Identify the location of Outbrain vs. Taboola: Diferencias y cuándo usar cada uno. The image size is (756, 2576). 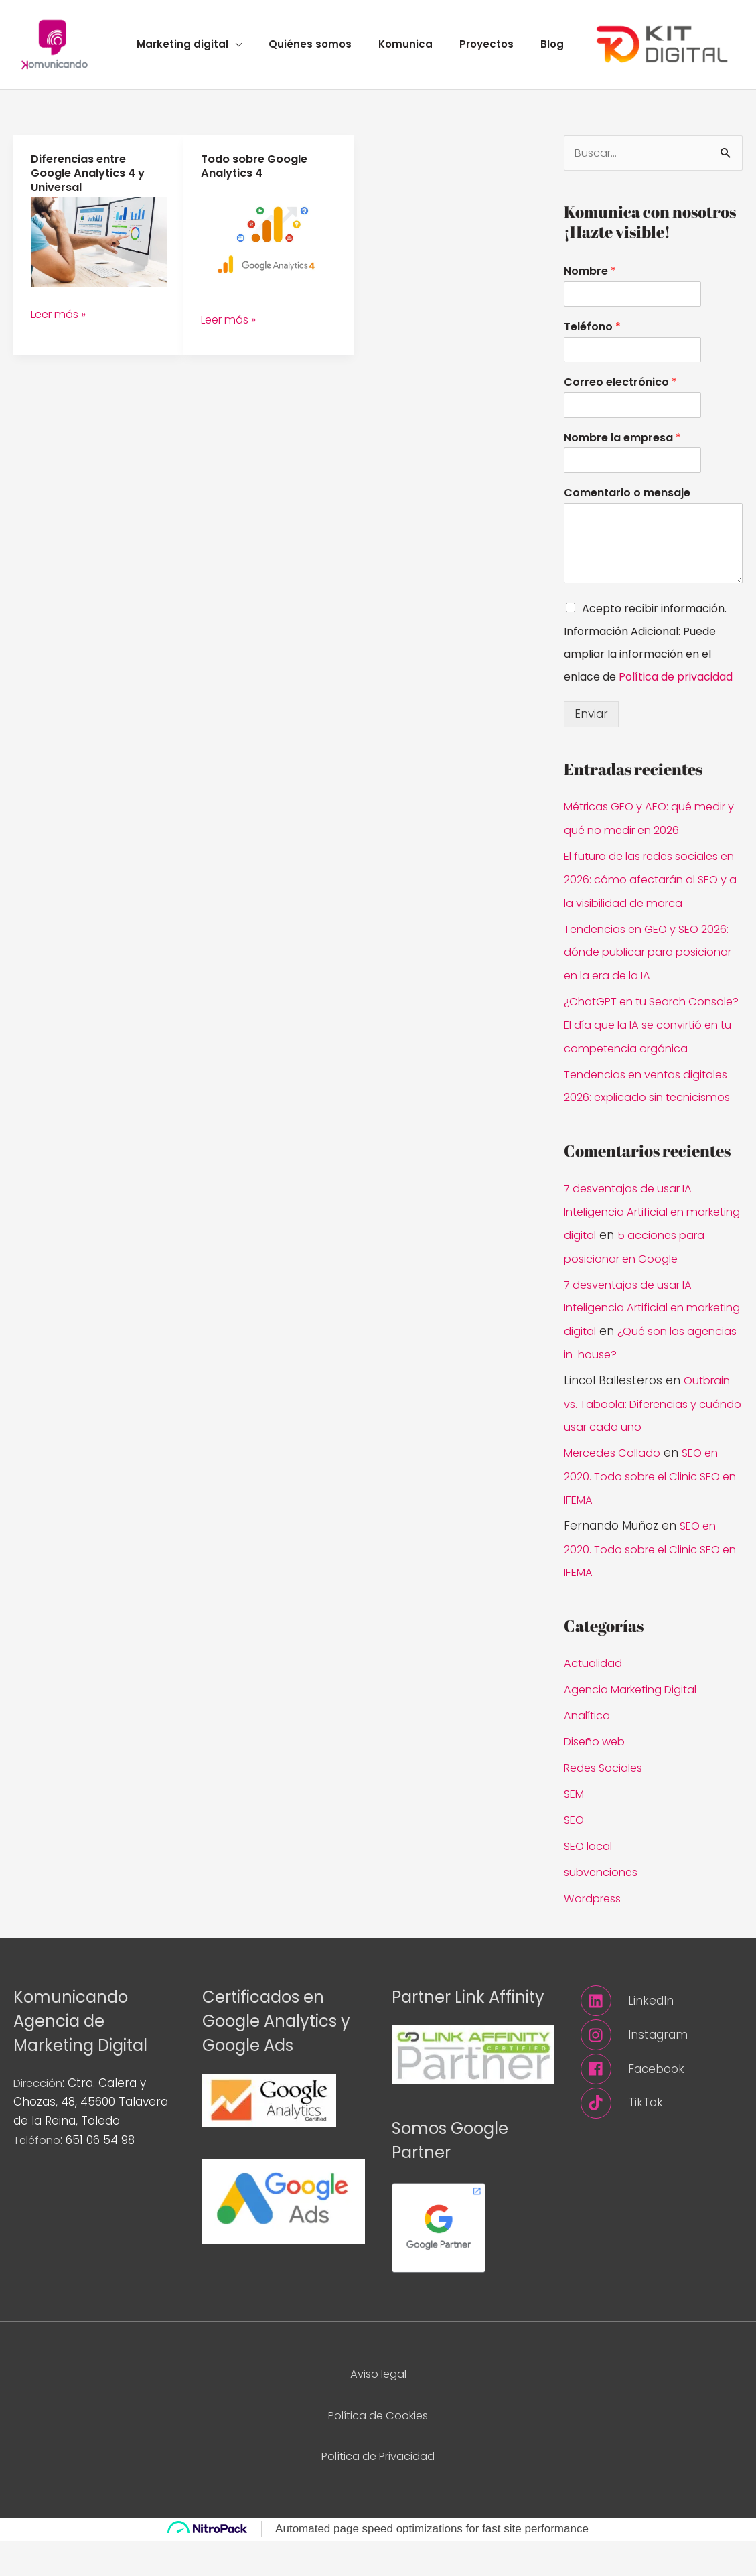
(649, 1447).